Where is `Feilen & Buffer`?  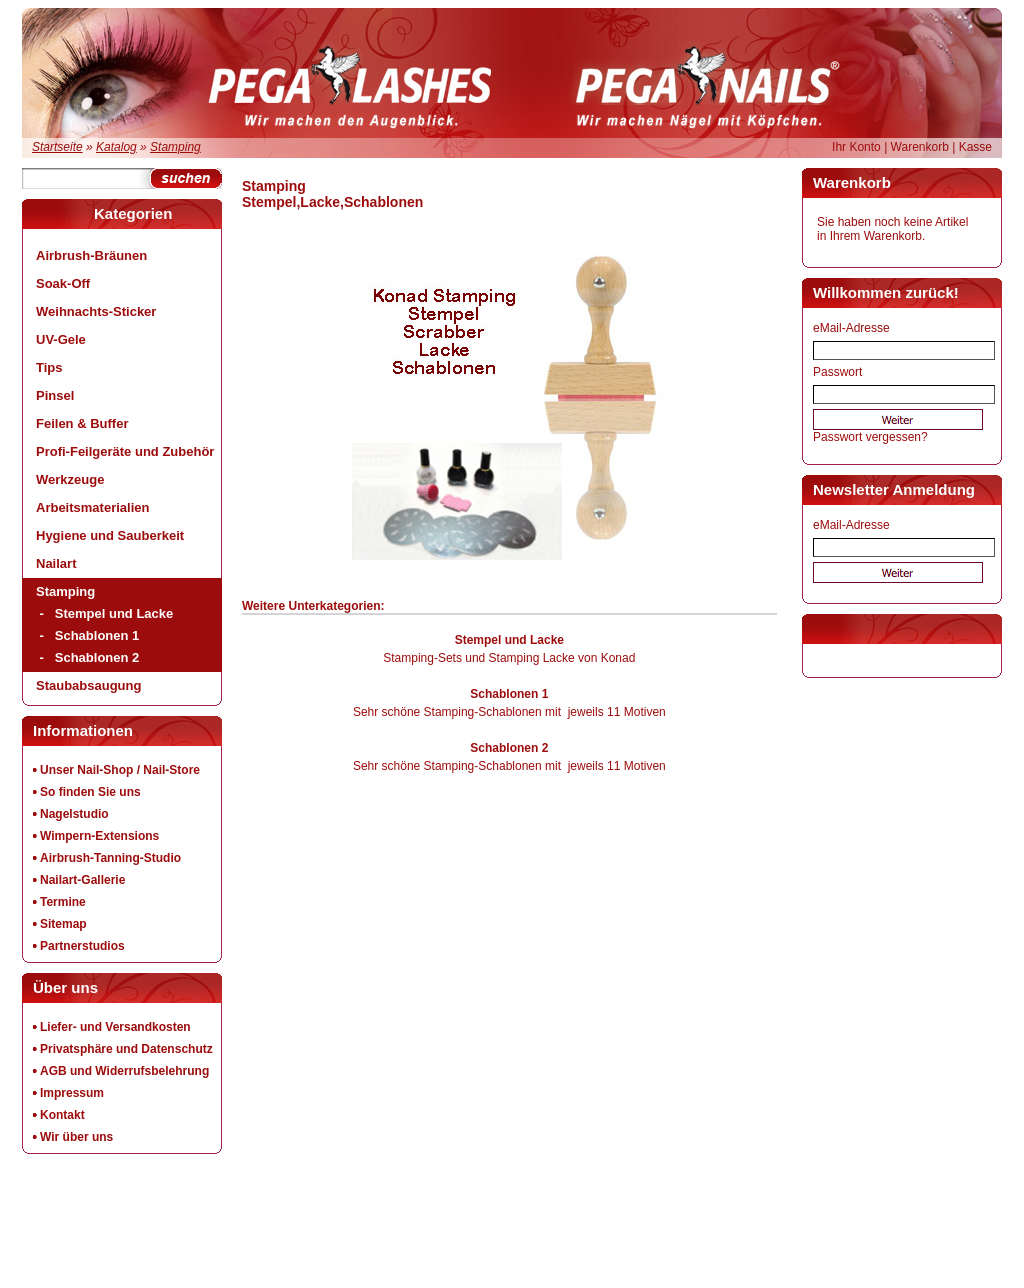 Feilen & Buffer is located at coordinates (82, 423).